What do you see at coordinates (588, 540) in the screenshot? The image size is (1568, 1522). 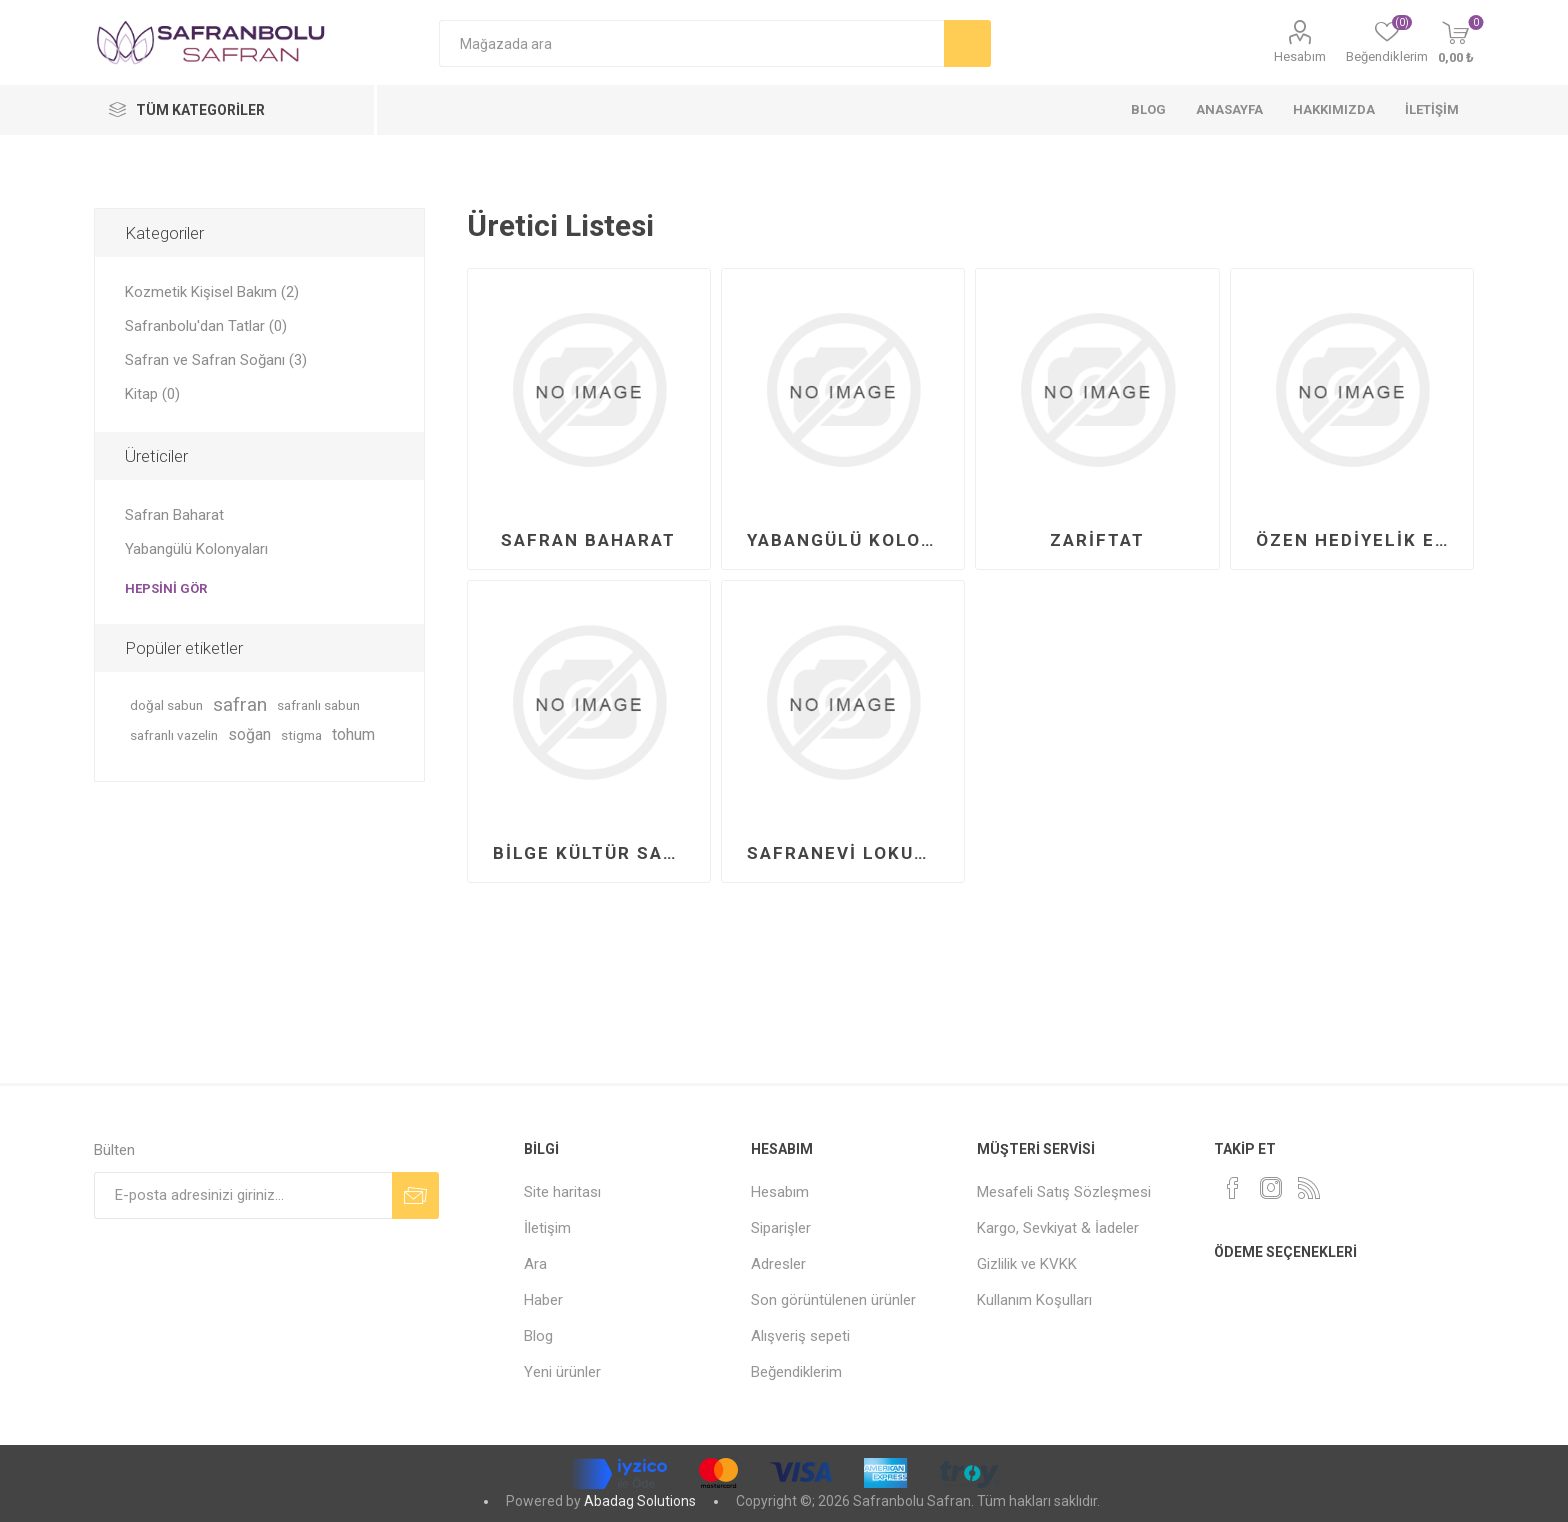 I see `Safran Baharat` at bounding box center [588, 540].